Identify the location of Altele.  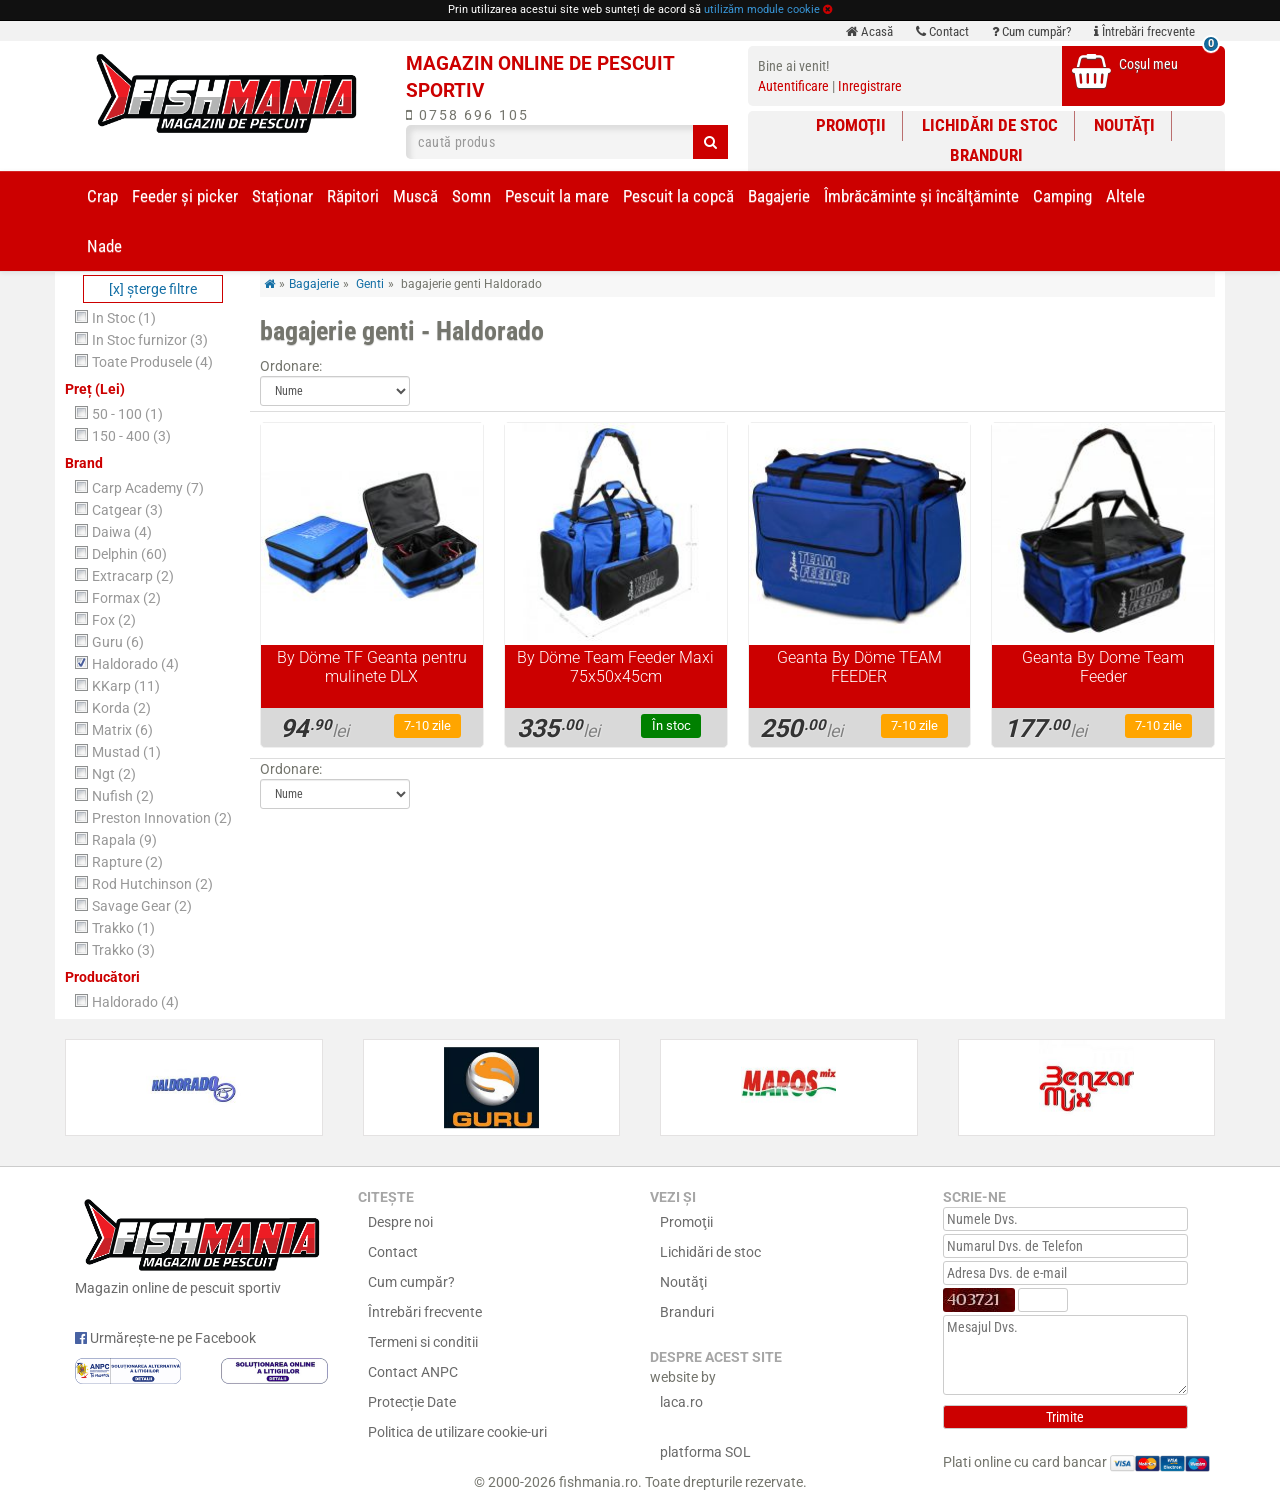
(1125, 196).